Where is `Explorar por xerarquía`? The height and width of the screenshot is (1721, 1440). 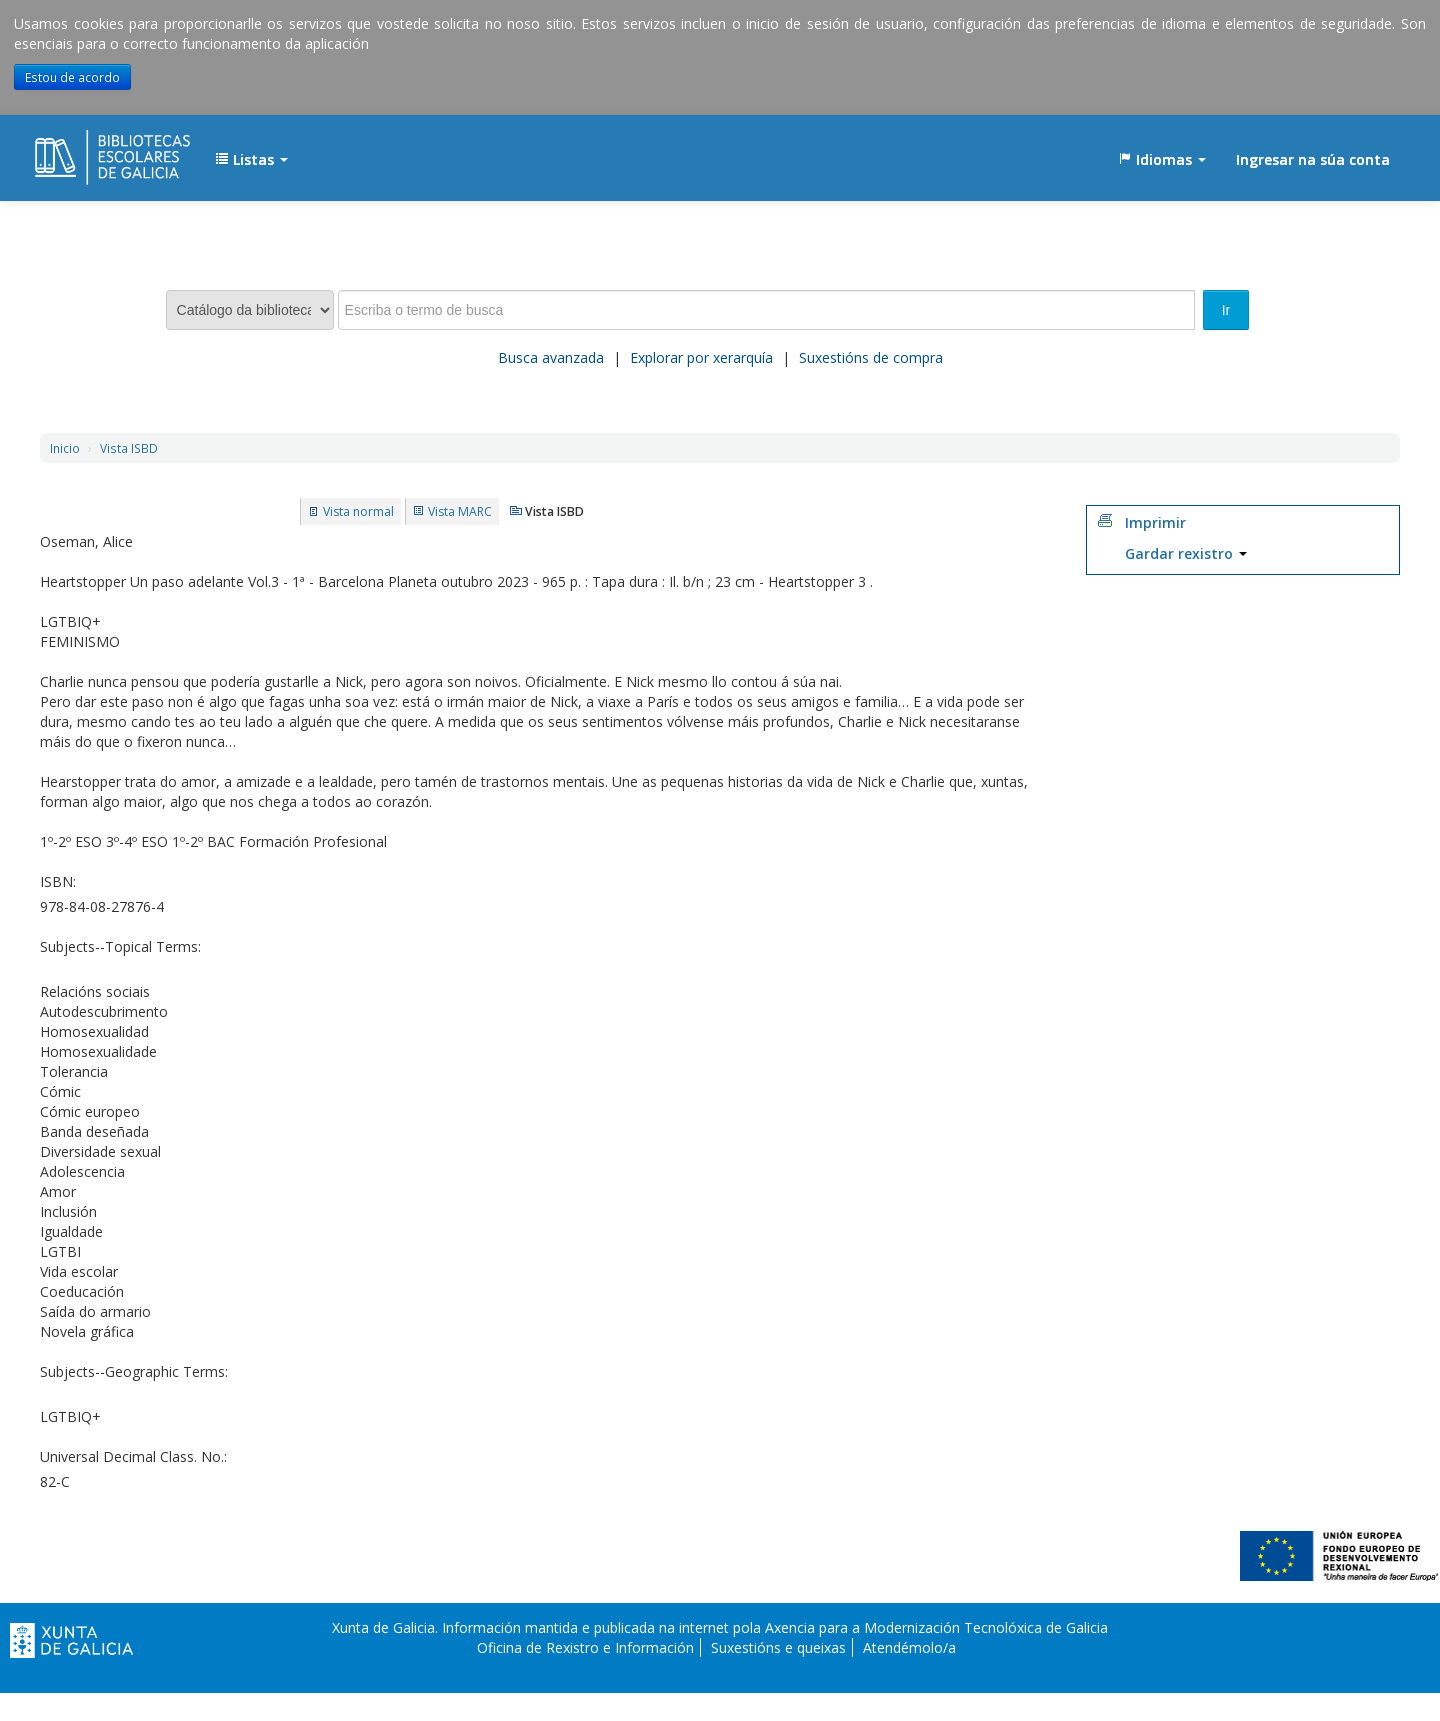 Explorar por xerarquía is located at coordinates (701, 357).